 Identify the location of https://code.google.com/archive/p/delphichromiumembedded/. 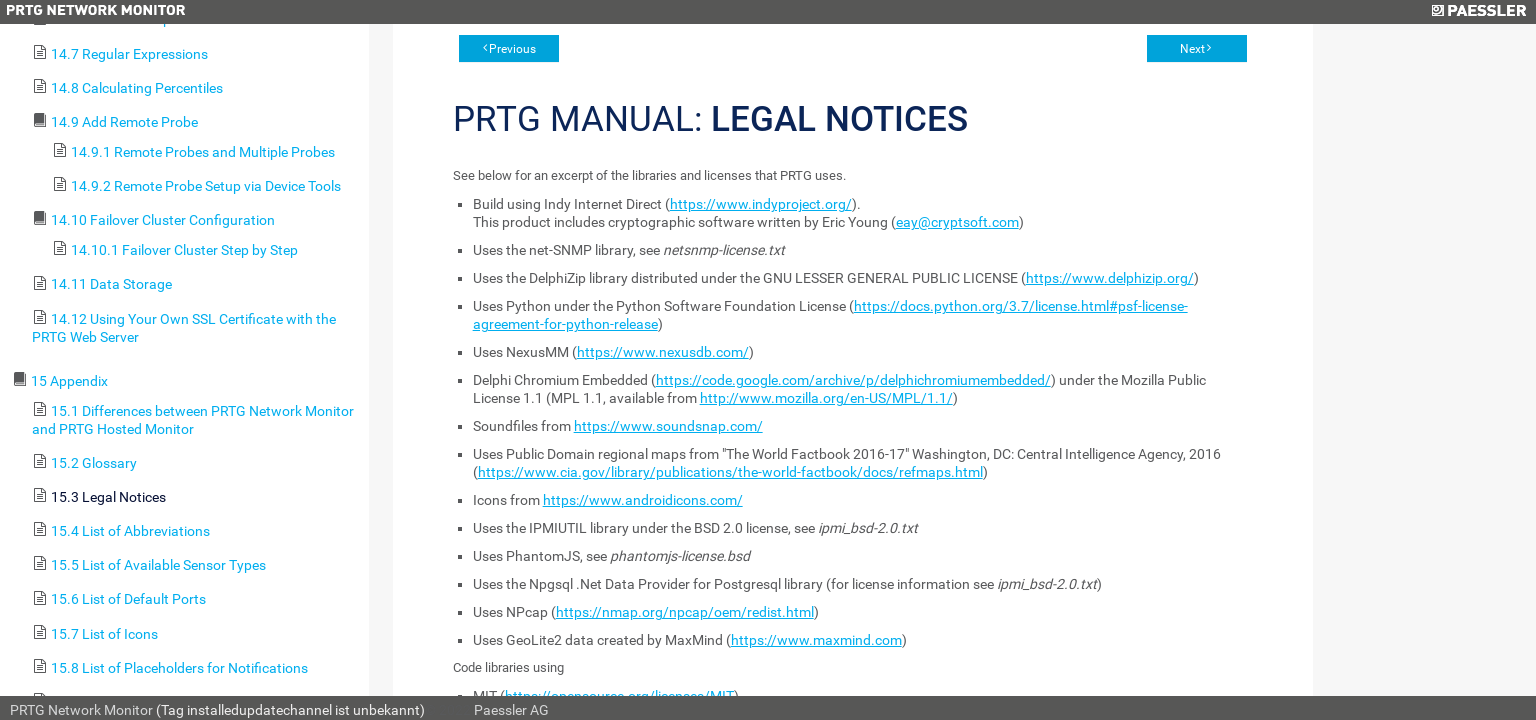
(853, 380).